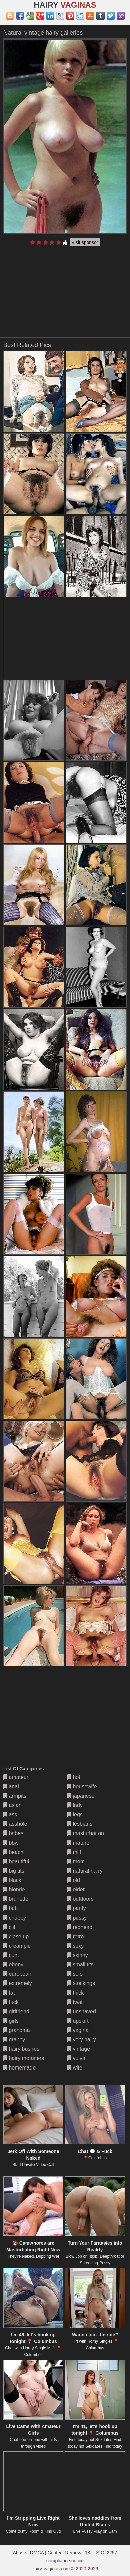 The image size is (130, 2576). Describe the element at coordinates (81, 2011) in the screenshot. I see `unshaved` at that location.